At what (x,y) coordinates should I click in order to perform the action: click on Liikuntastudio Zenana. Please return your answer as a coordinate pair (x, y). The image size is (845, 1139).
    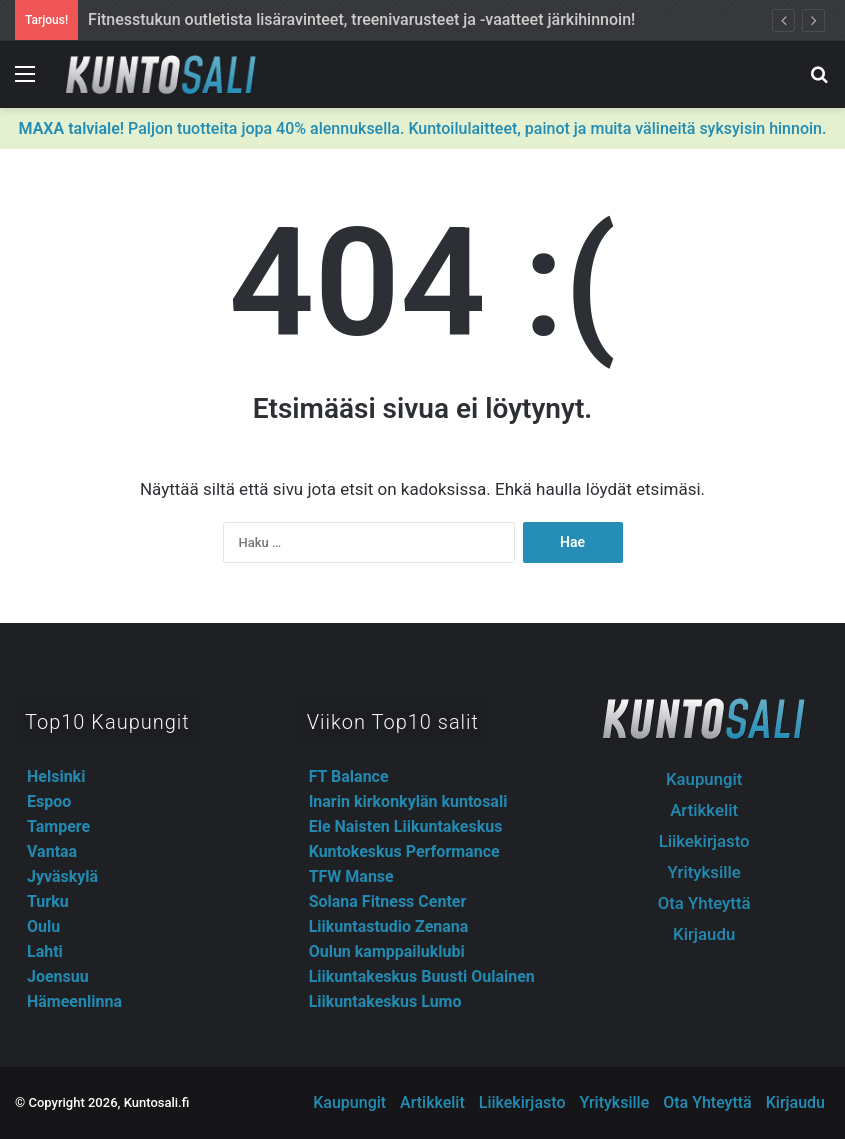
    Looking at the image, I should click on (389, 926).